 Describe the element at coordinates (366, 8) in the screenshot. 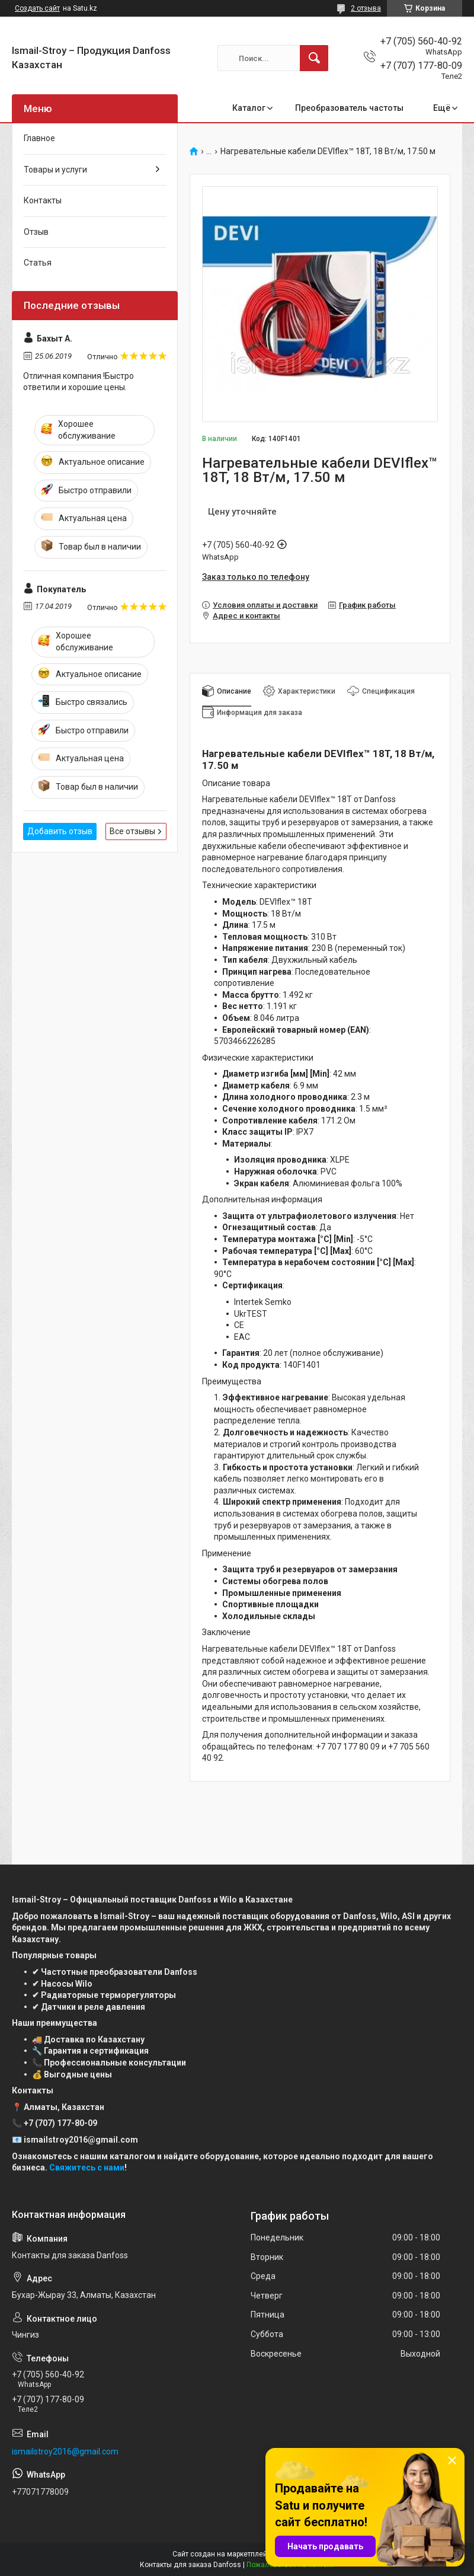

I see `2 отзыва` at that location.